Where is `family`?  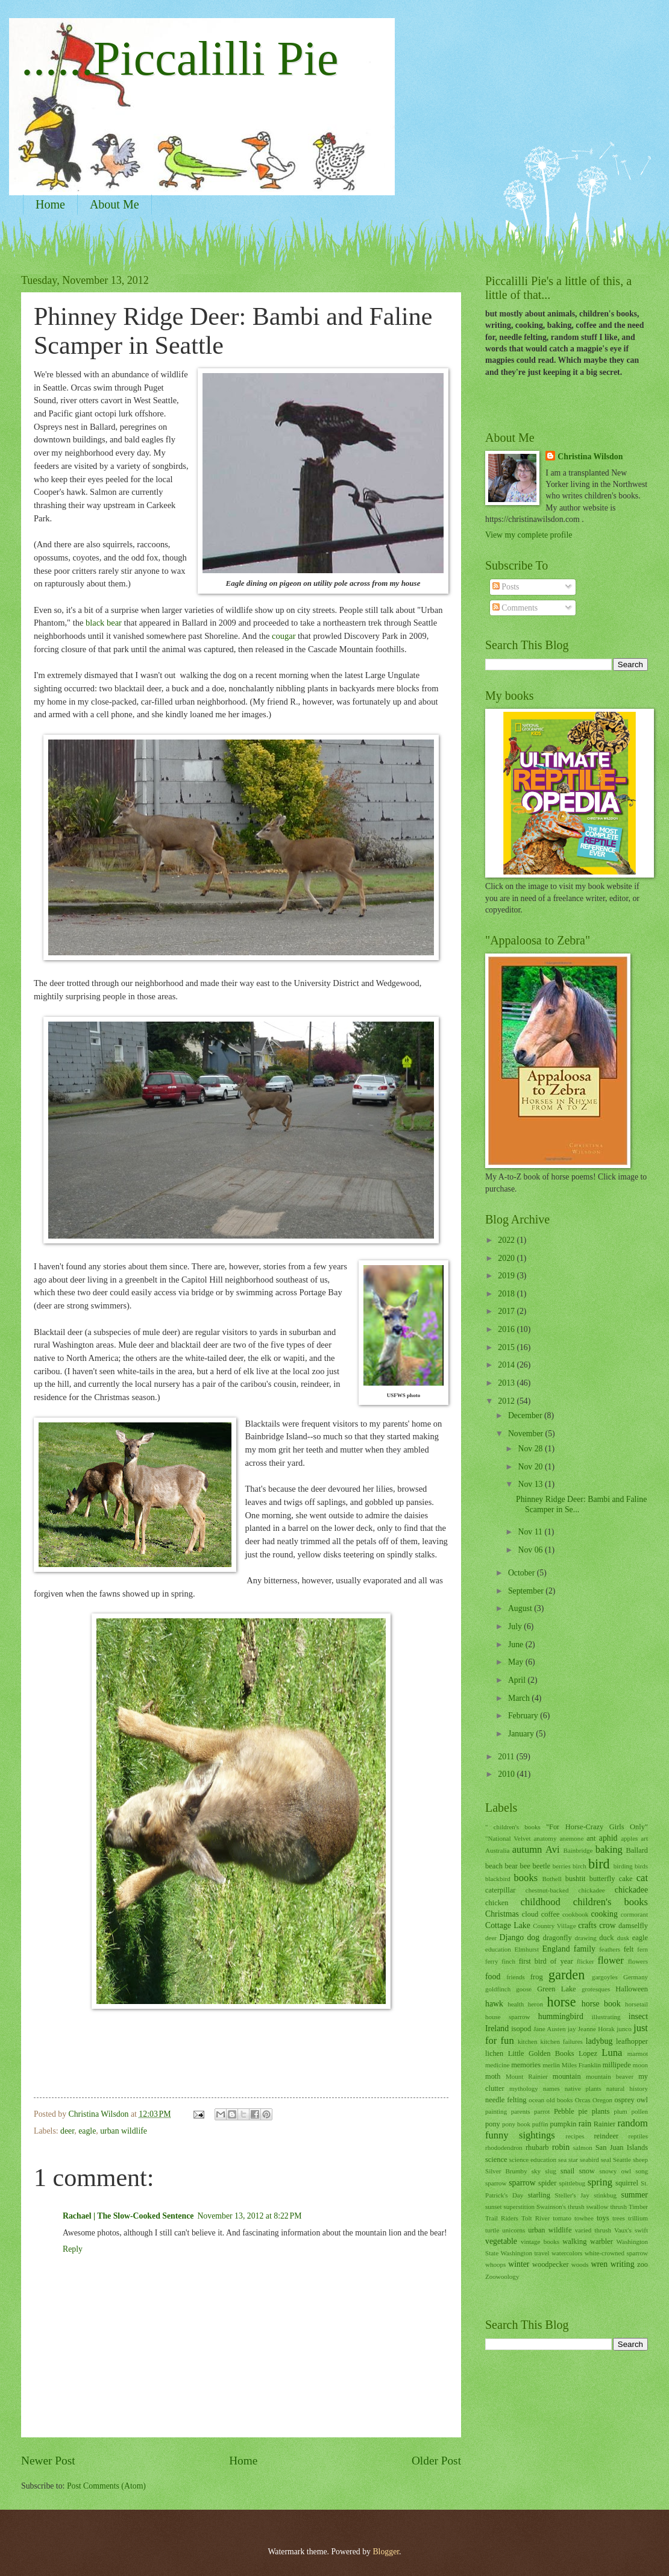 family is located at coordinates (584, 1948).